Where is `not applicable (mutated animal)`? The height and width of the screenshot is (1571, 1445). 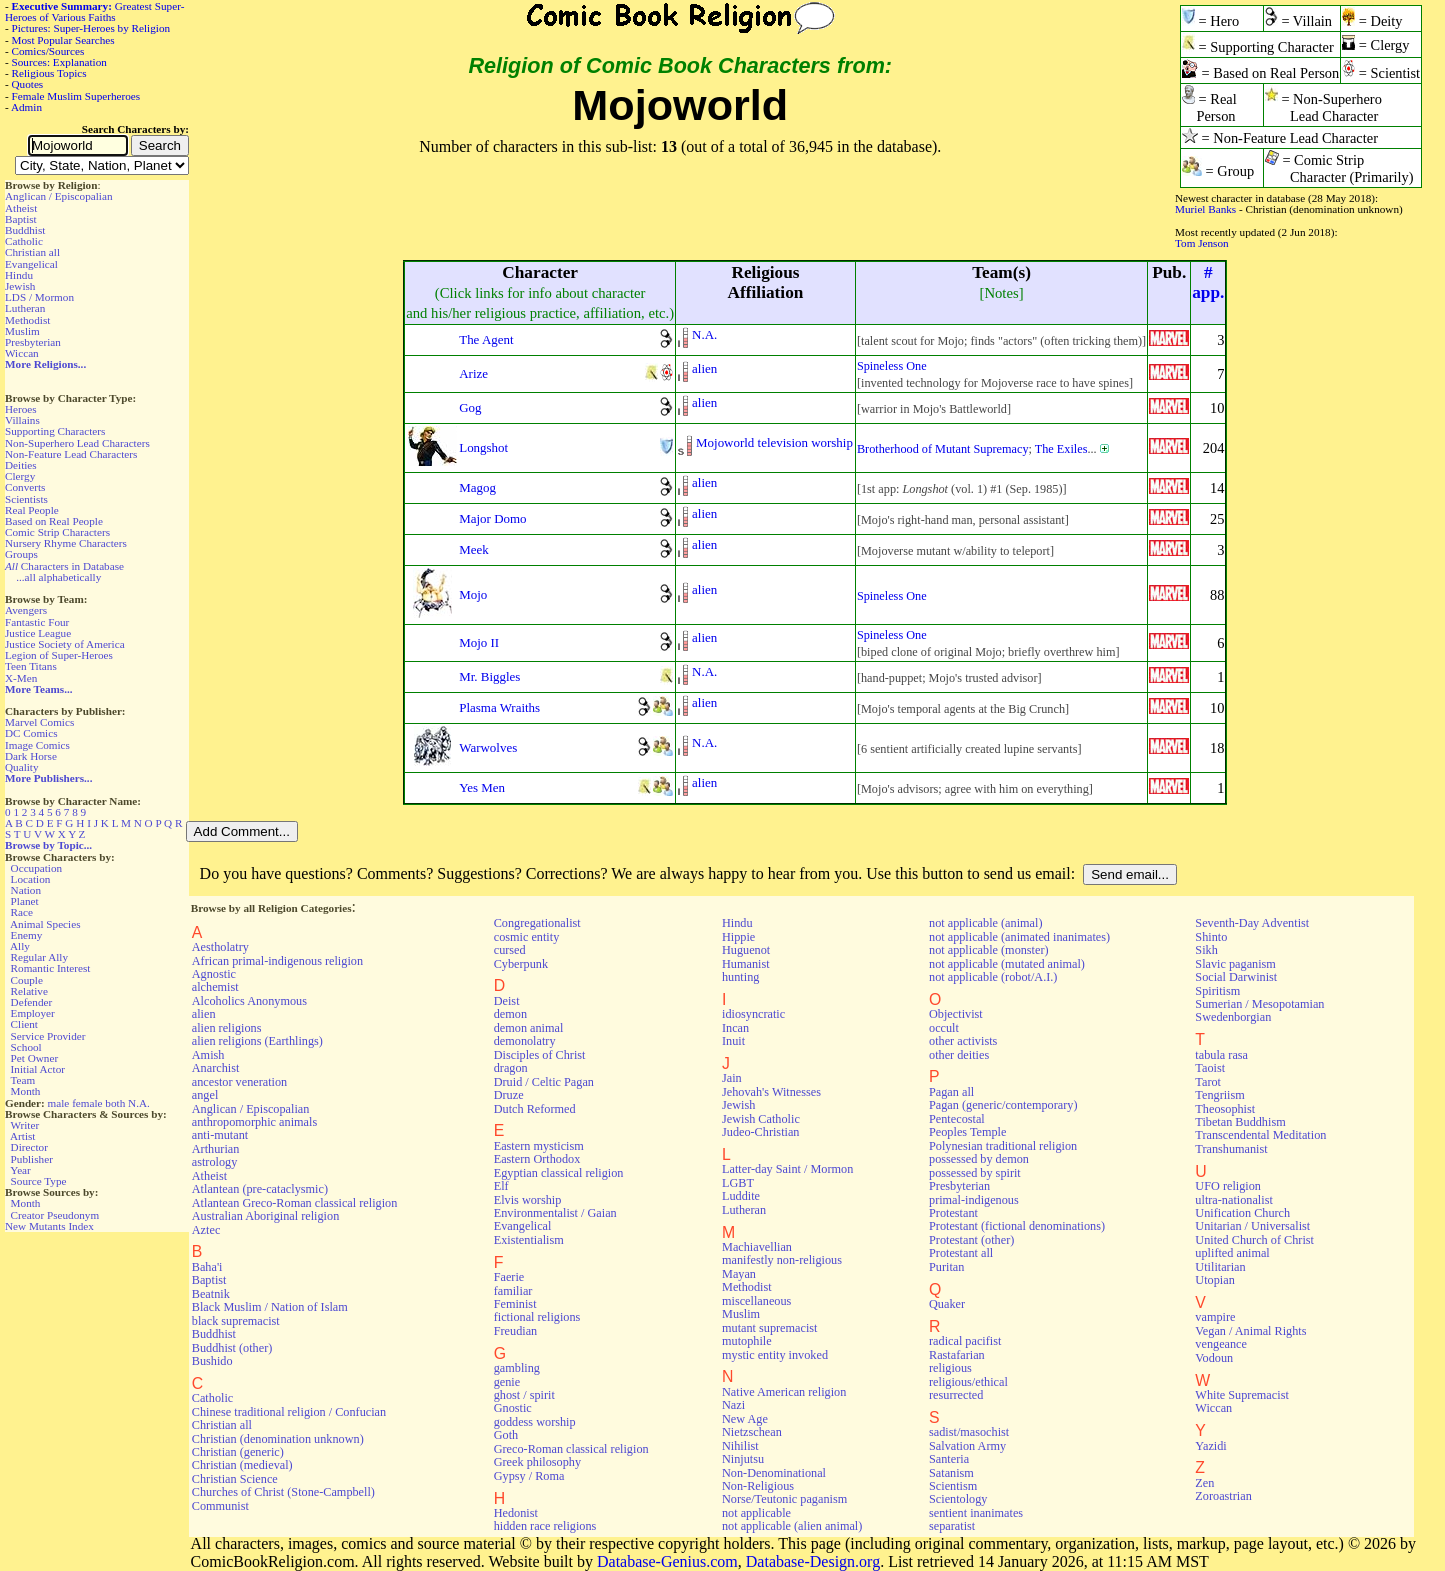 not applicable (mutated animal) is located at coordinates (1007, 964).